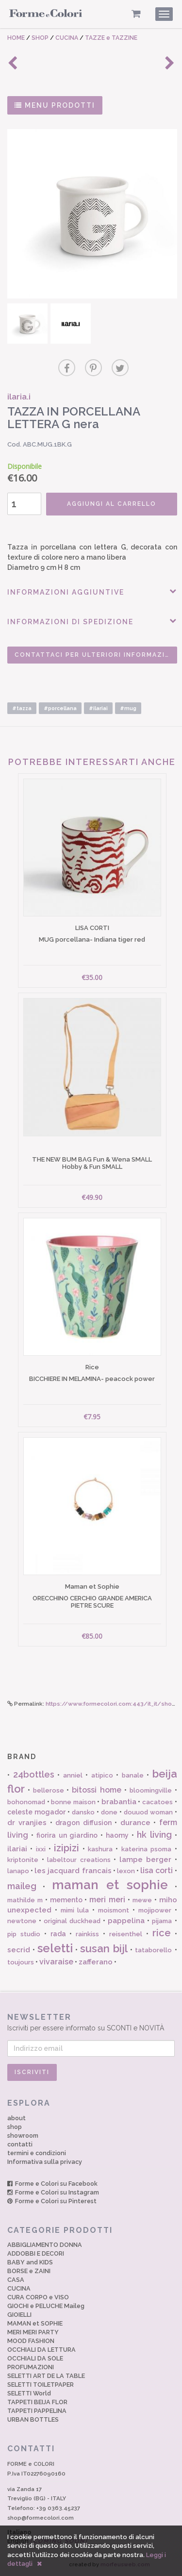  I want to click on fiorira un giardino, so click(67, 1835).